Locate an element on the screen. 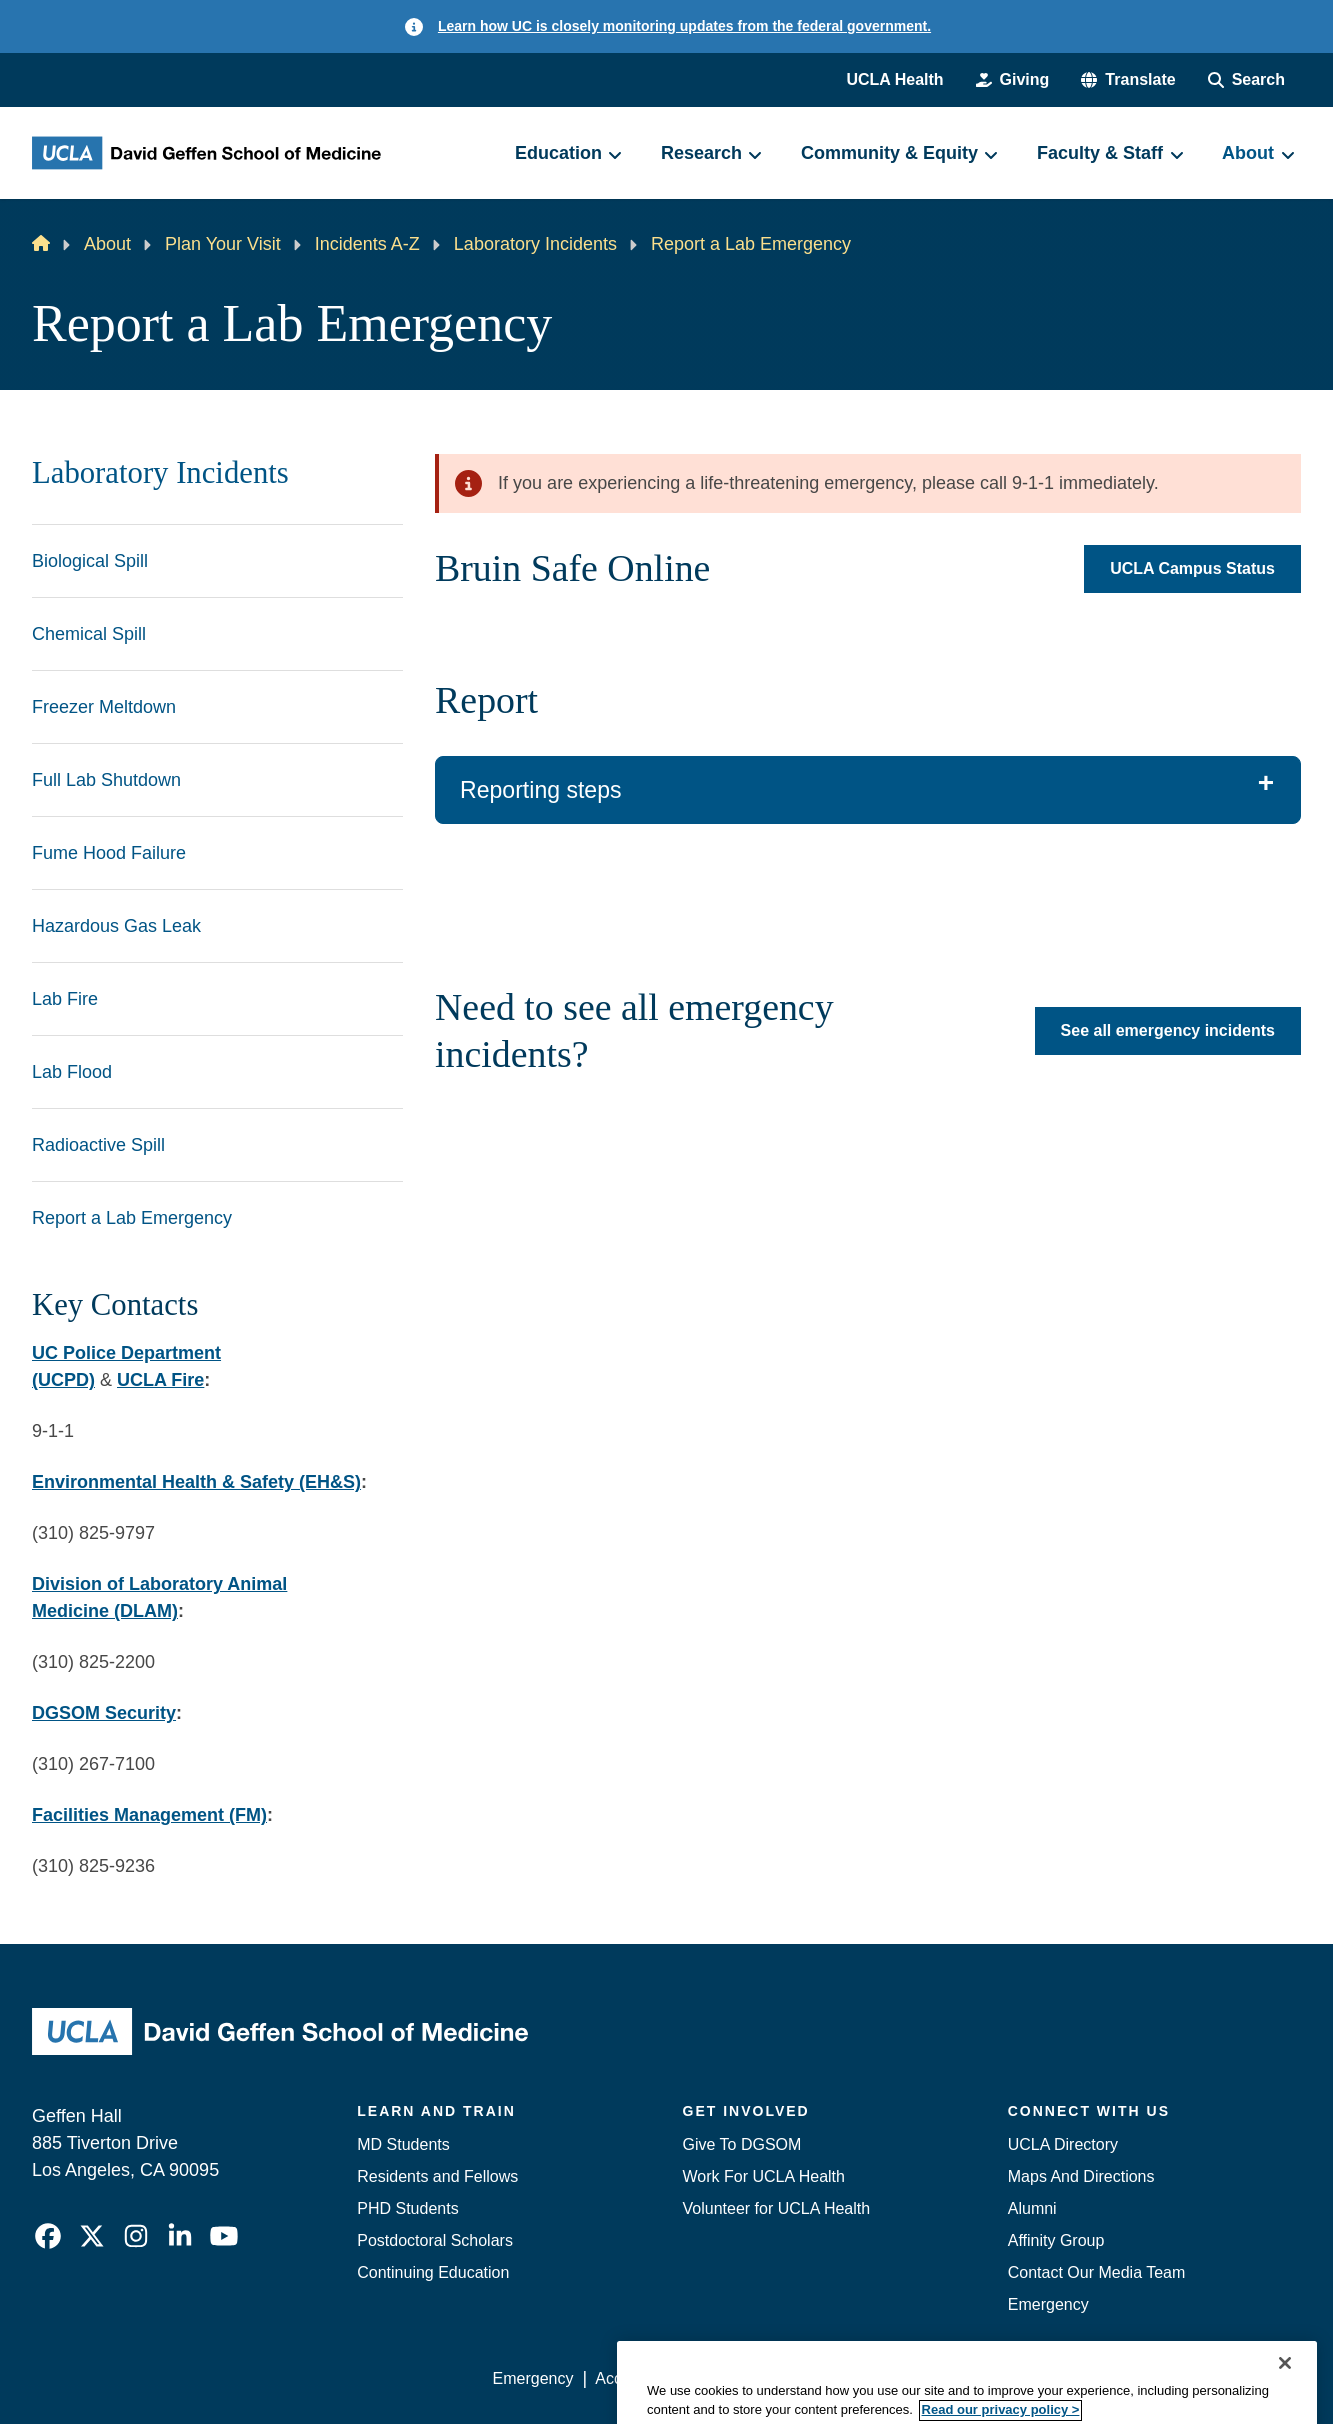 The image size is (1333, 2424). Contact Our Media Team is located at coordinates (1097, 2272).